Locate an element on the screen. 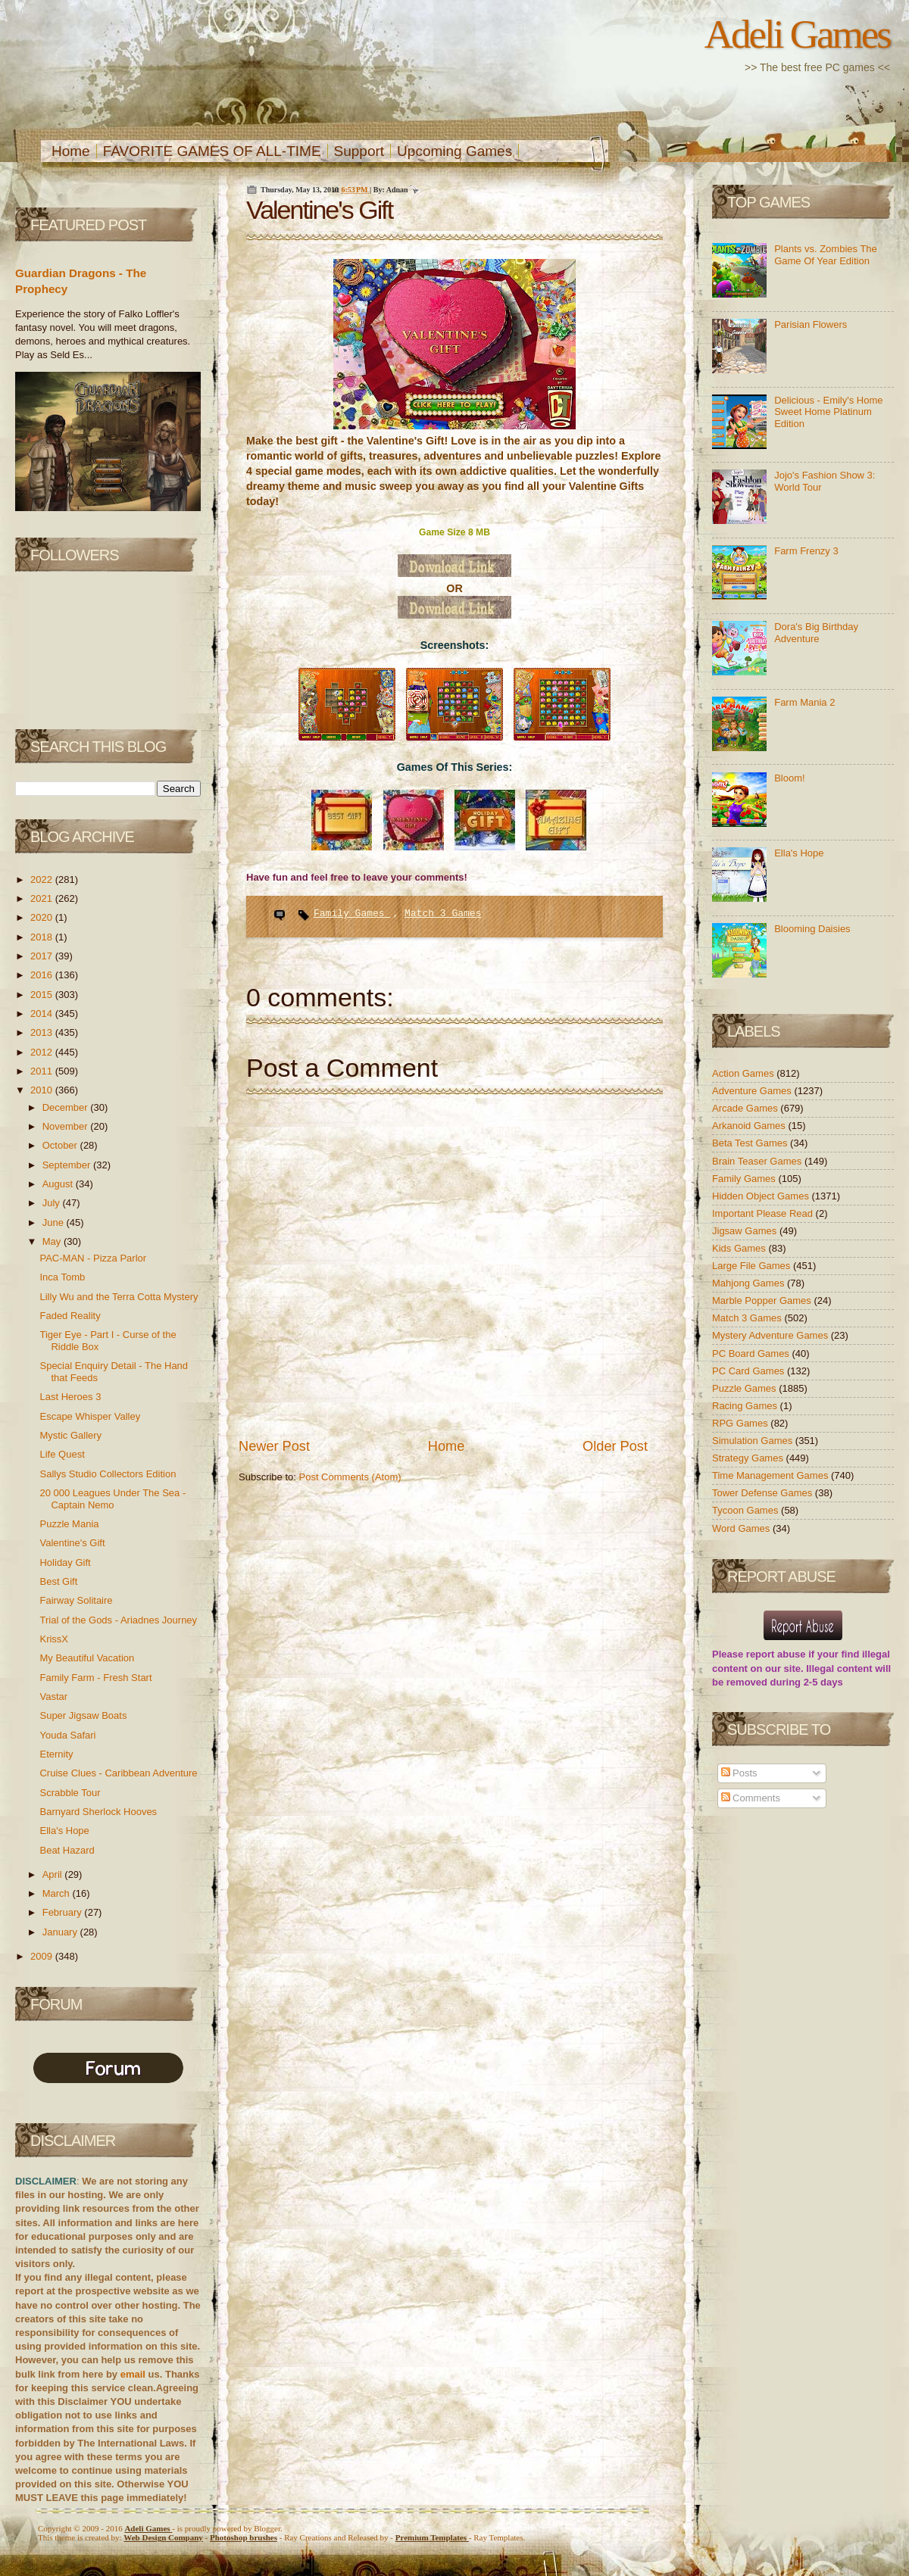 The height and width of the screenshot is (2576, 909). Home is located at coordinates (71, 151).